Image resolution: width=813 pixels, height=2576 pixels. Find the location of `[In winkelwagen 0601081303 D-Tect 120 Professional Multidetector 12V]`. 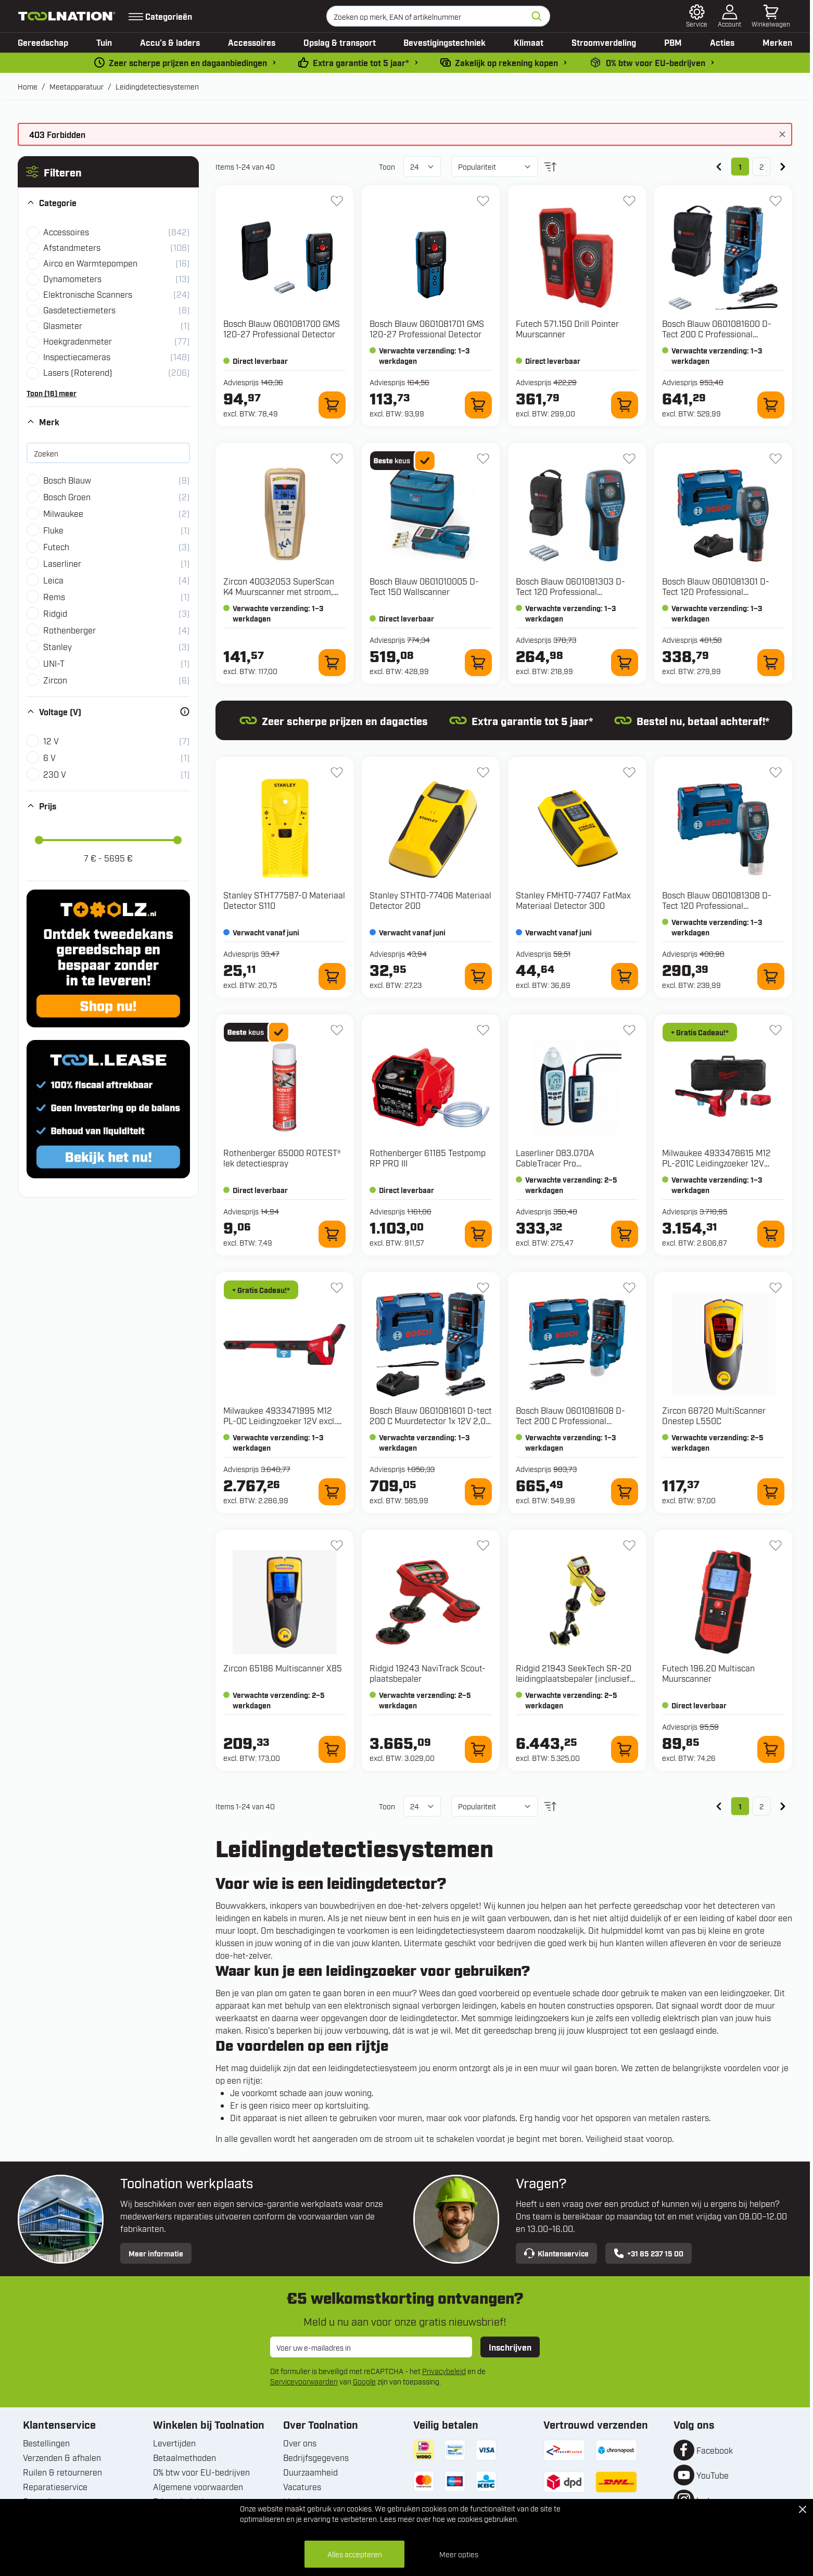

[In winkelwagen 0601081303 D-Tect 120 Professional Multidetector 12V] is located at coordinates (624, 662).